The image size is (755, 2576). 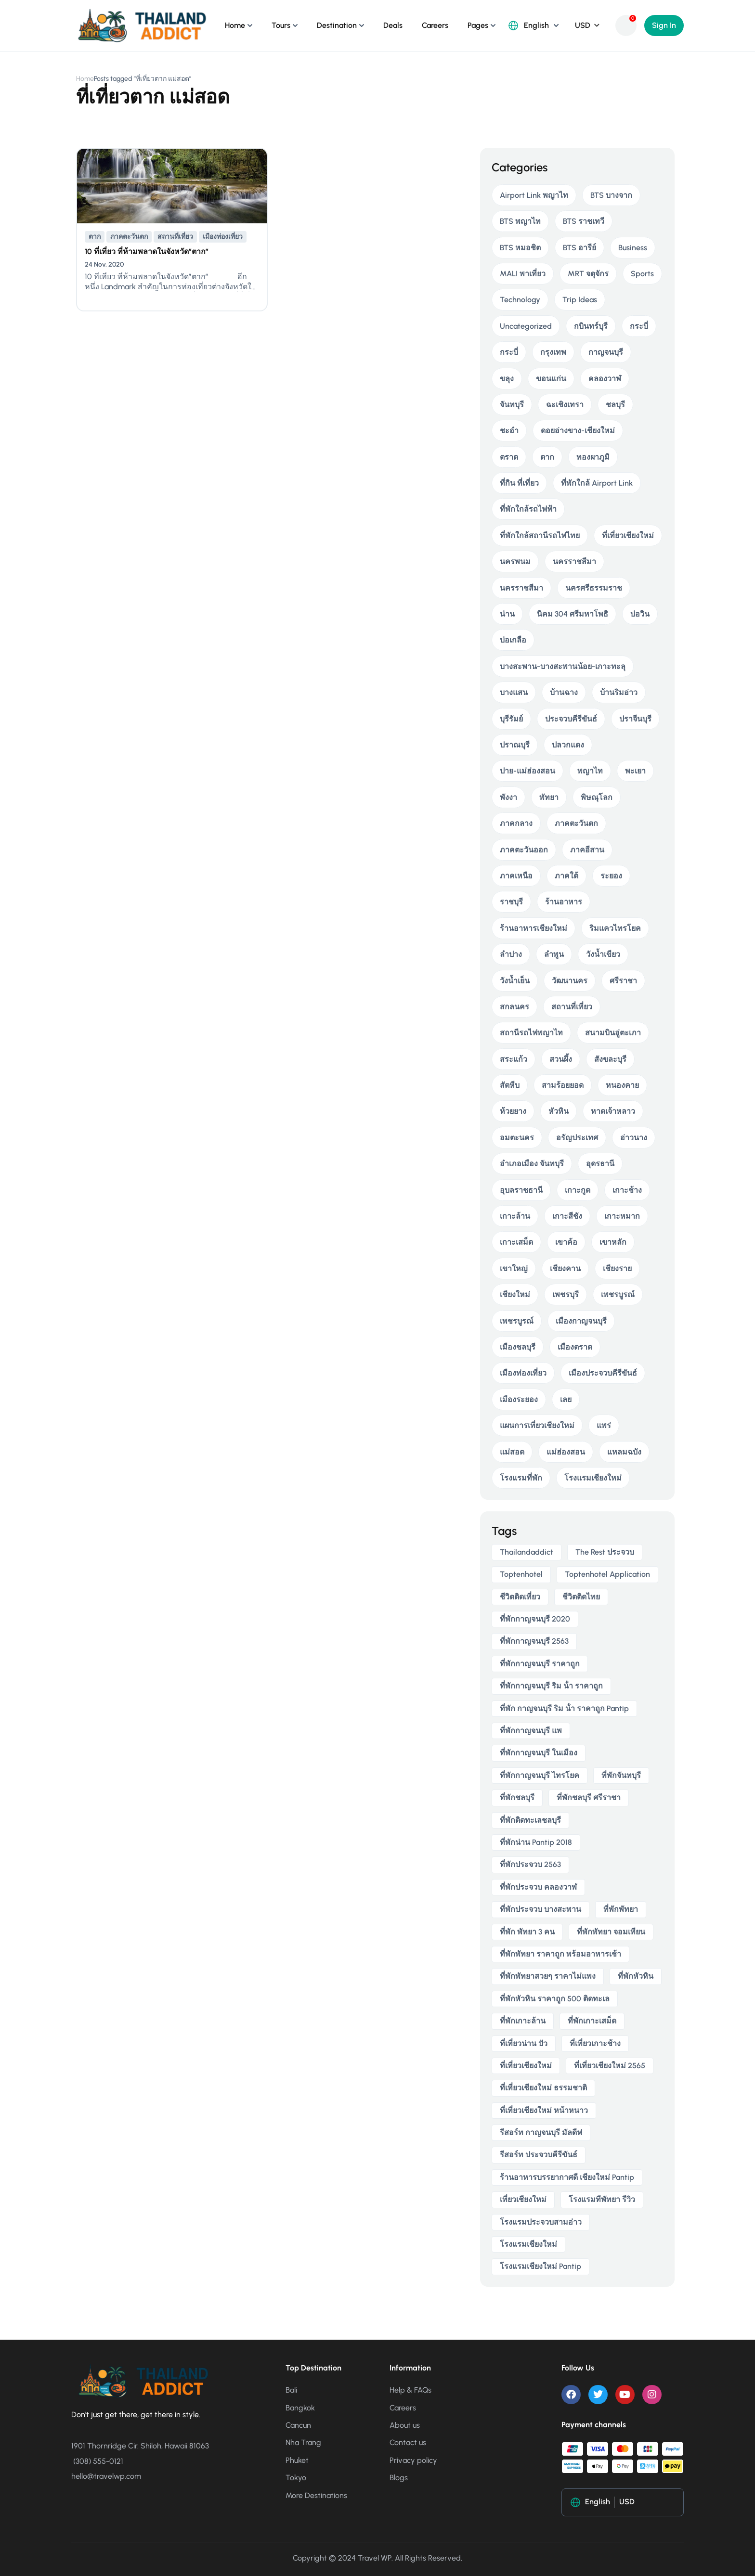 What do you see at coordinates (291, 2390) in the screenshot?
I see `Bali` at bounding box center [291, 2390].